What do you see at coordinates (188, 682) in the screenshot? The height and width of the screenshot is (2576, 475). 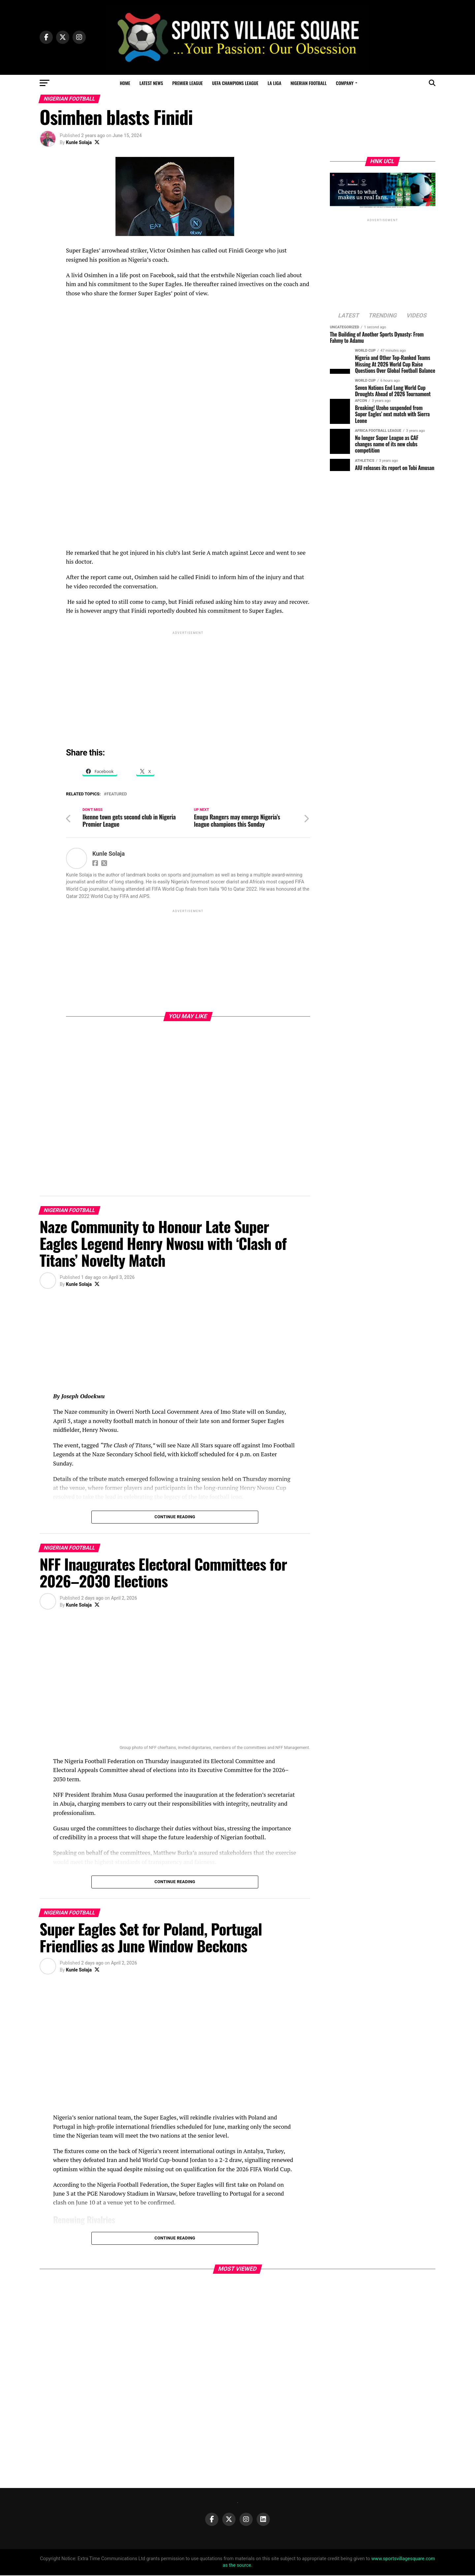 I see `[Advertisement]` at bounding box center [188, 682].